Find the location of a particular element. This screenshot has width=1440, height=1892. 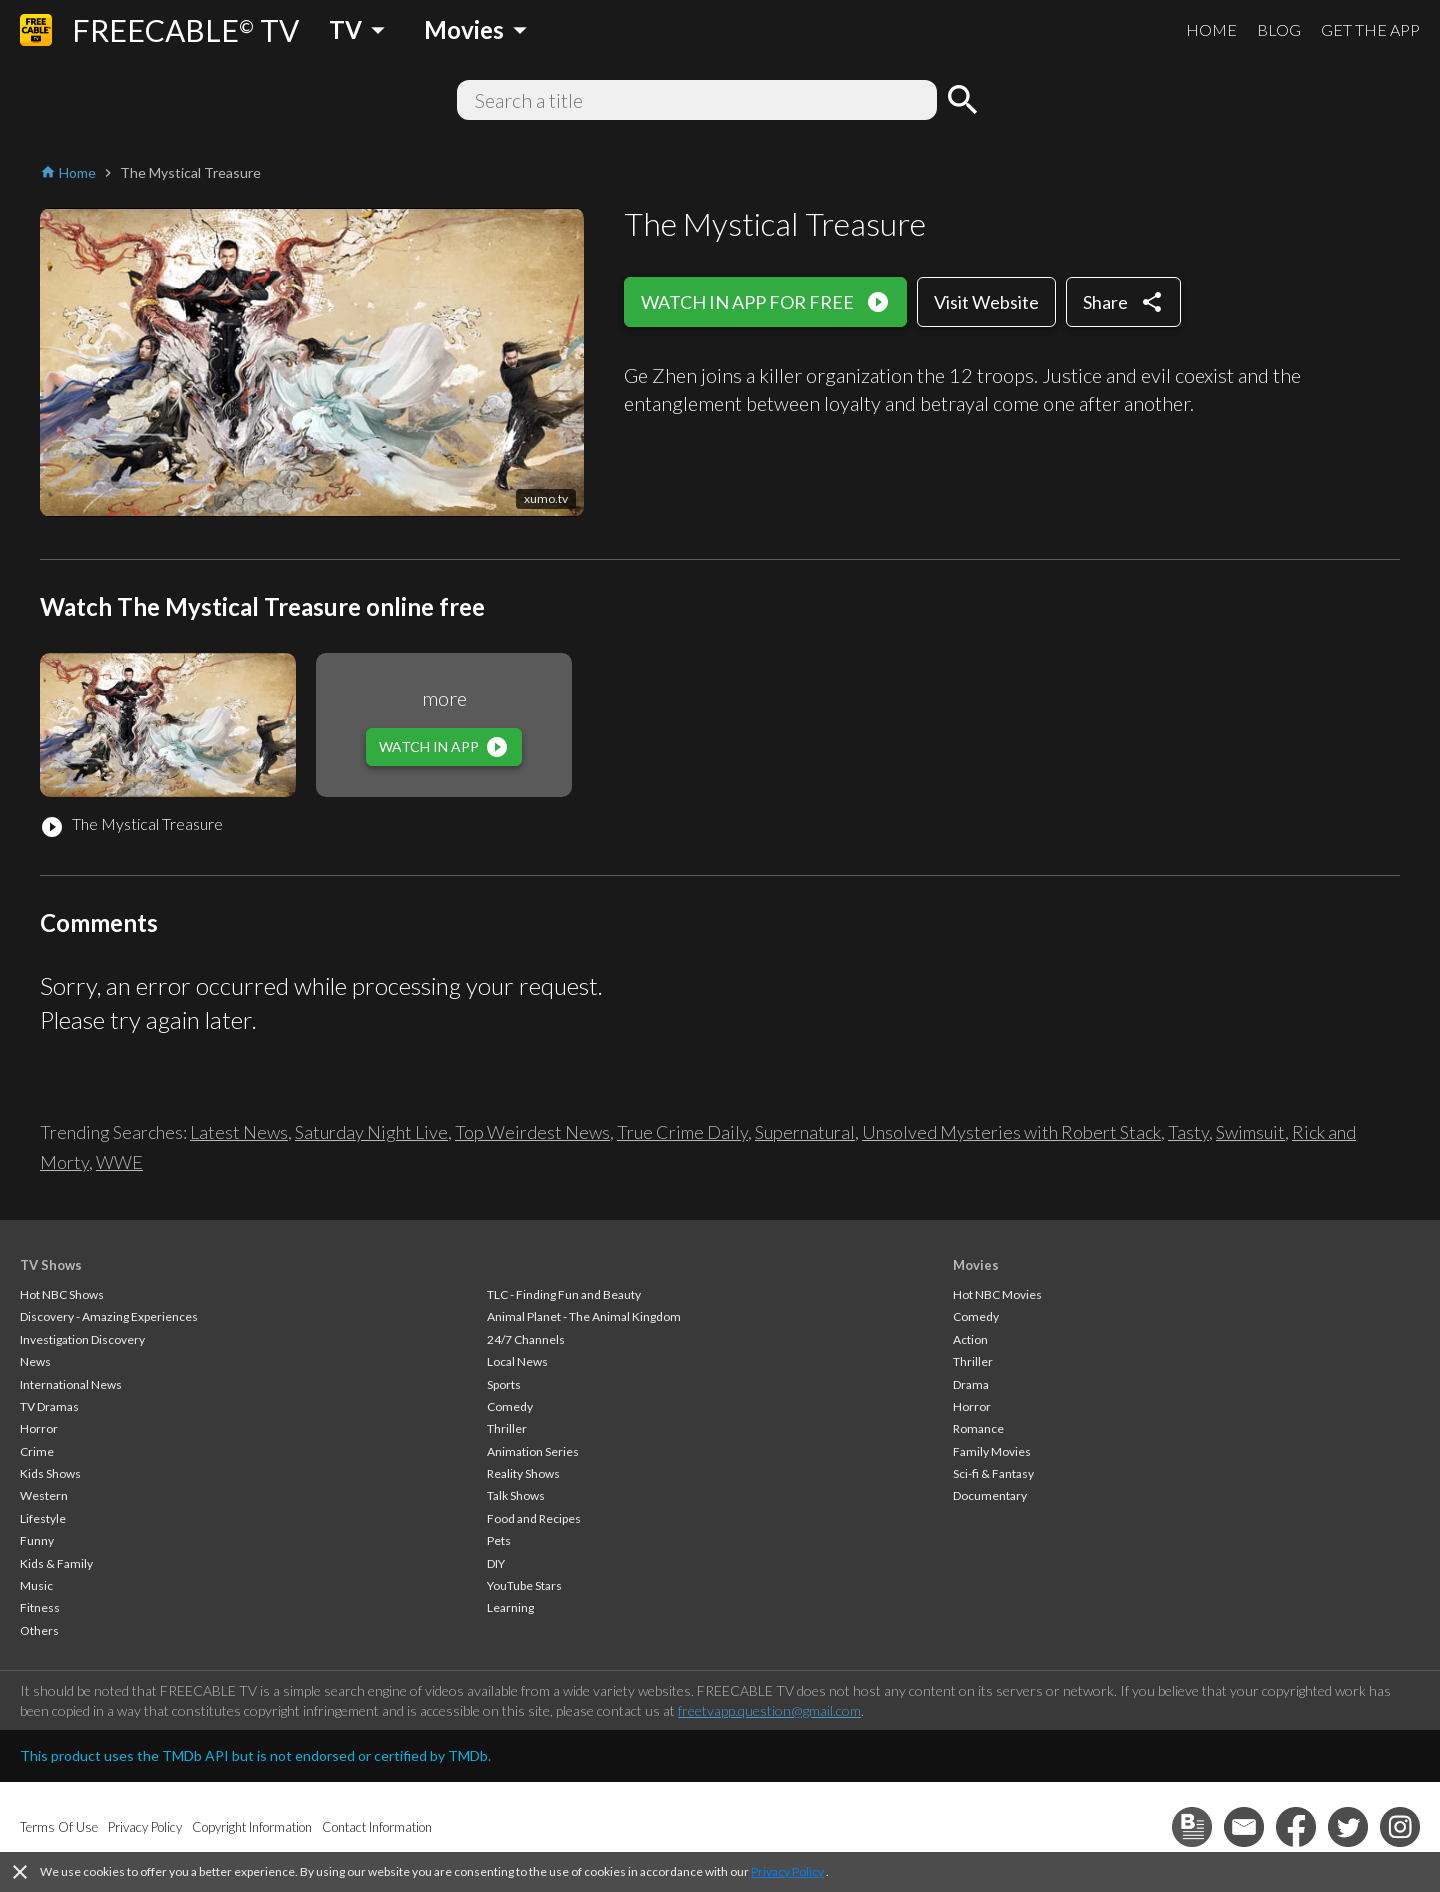

Tasty is located at coordinates (1188, 1132).